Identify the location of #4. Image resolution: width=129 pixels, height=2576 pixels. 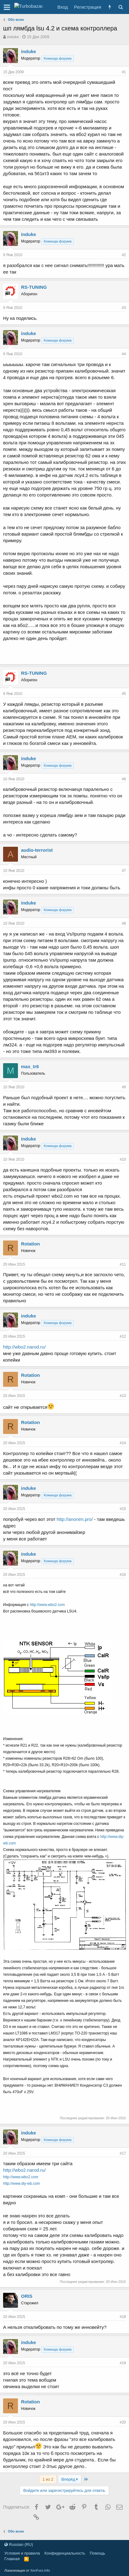
(124, 354).